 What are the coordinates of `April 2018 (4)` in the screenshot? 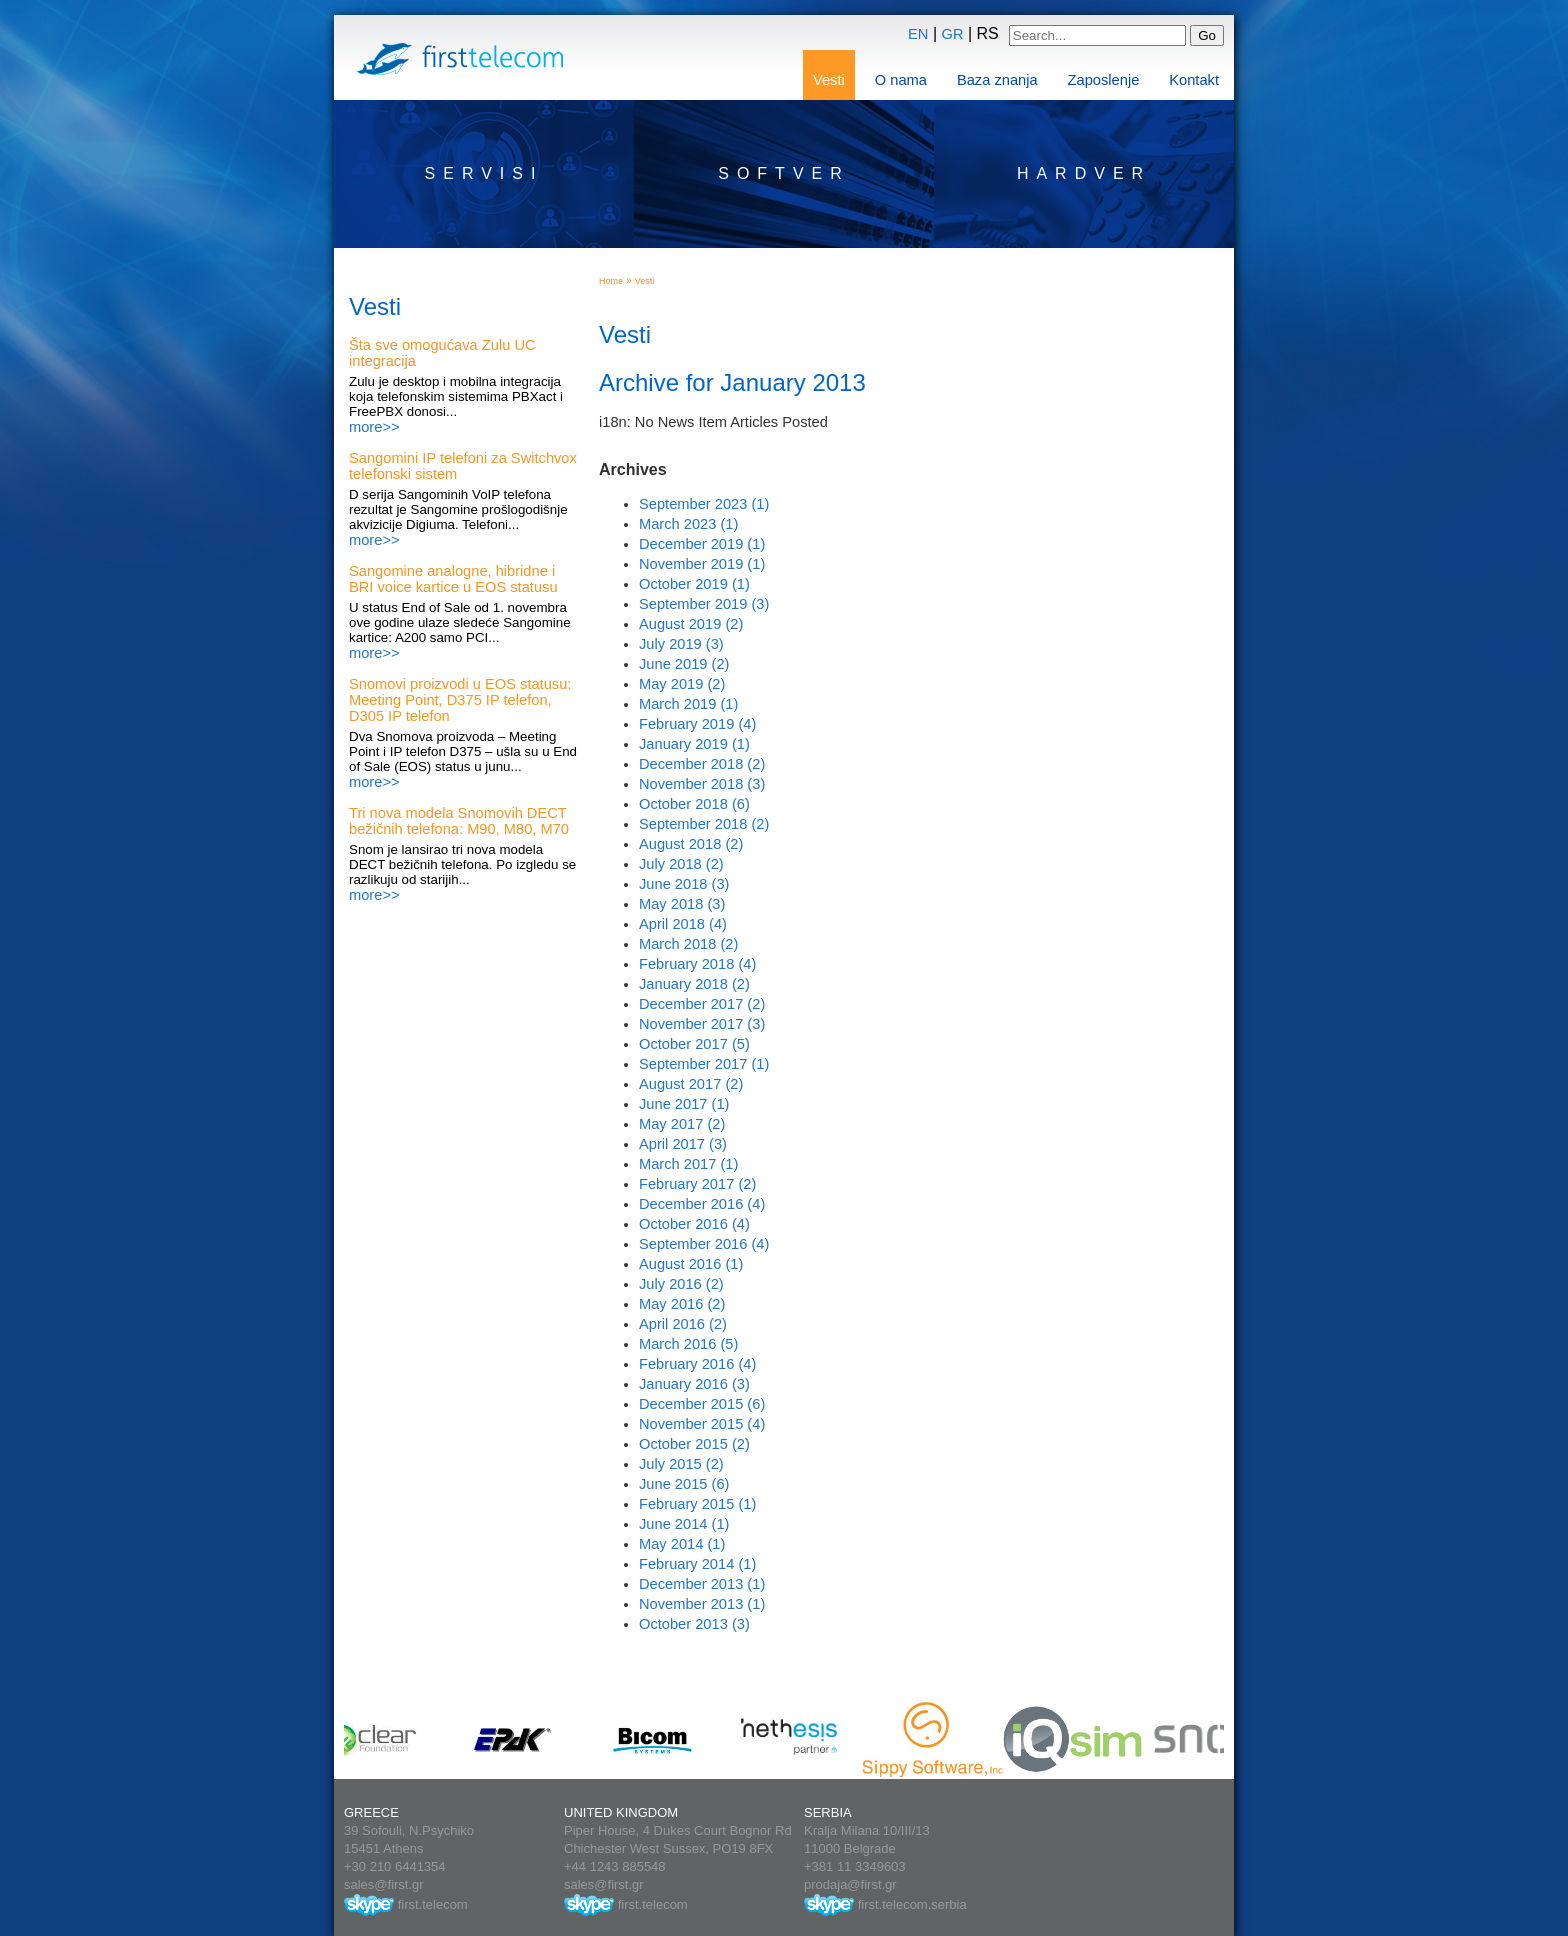 It's located at (683, 924).